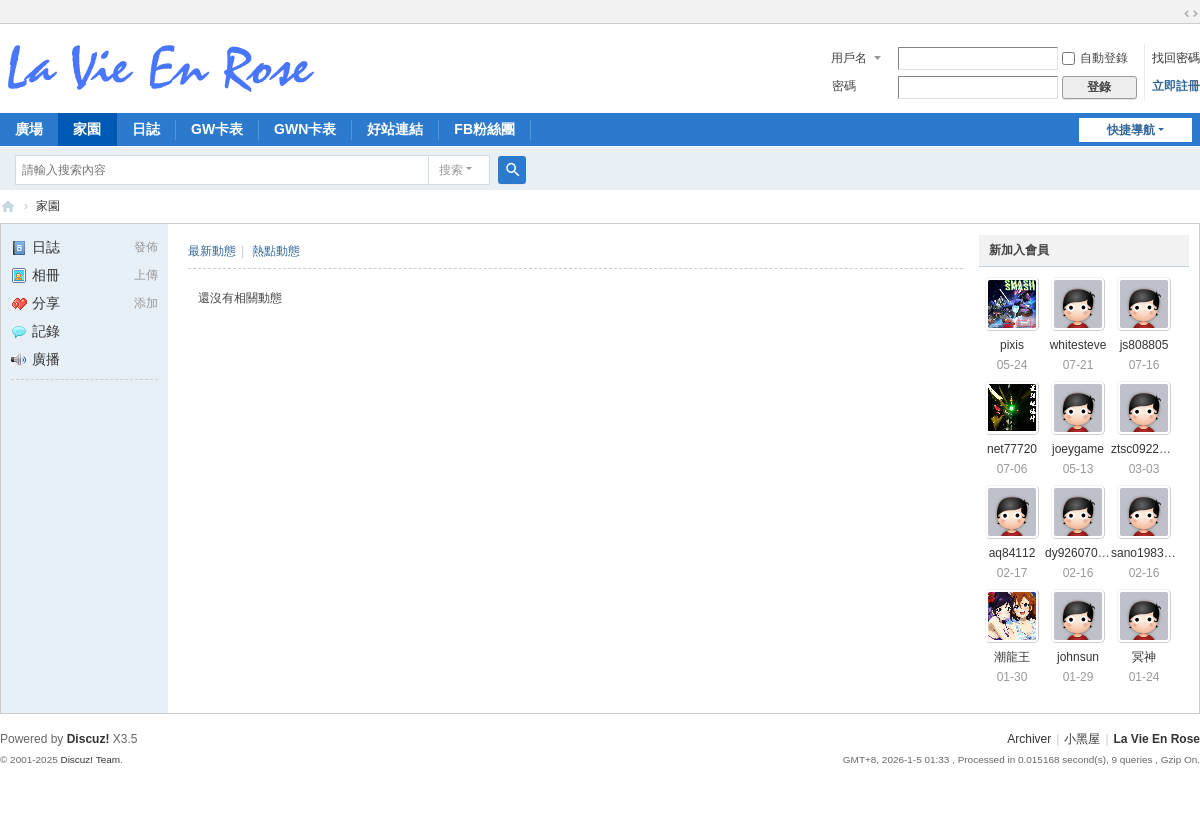 Image resolution: width=1200 pixels, height=819 pixels. What do you see at coordinates (146, 129) in the screenshot?
I see `日誌` at bounding box center [146, 129].